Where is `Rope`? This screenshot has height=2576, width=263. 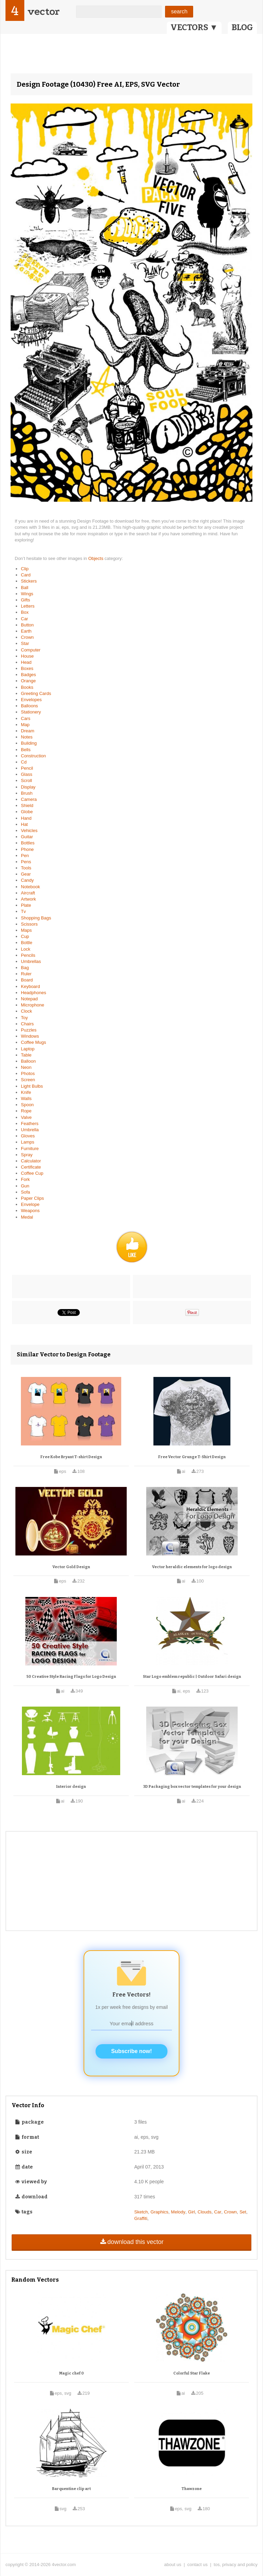 Rope is located at coordinates (26, 1110).